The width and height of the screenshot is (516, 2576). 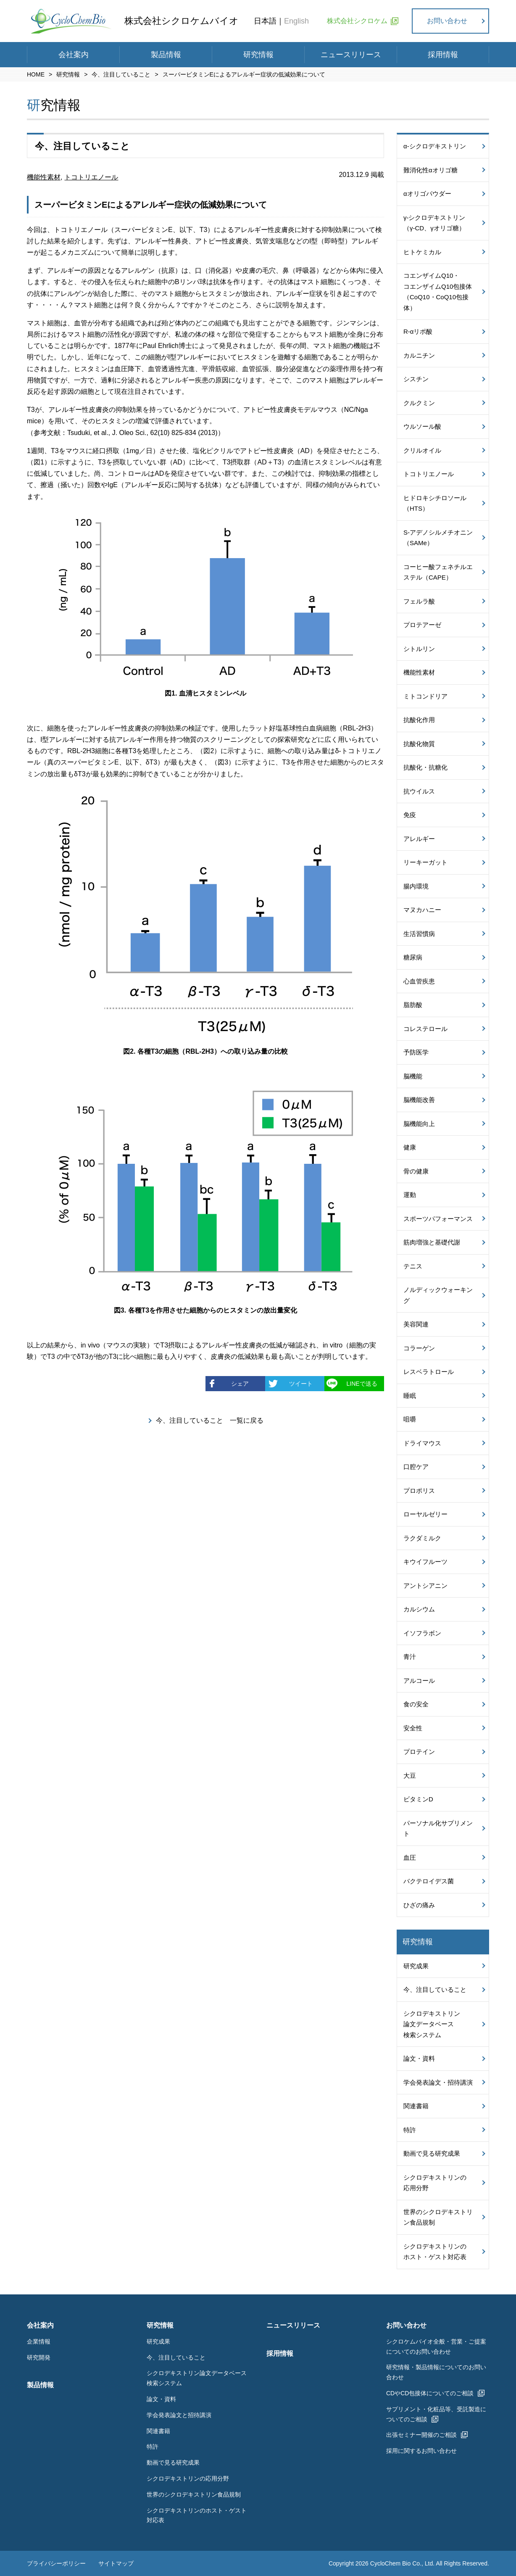 What do you see at coordinates (412, 1728) in the screenshot?
I see `安全性` at bounding box center [412, 1728].